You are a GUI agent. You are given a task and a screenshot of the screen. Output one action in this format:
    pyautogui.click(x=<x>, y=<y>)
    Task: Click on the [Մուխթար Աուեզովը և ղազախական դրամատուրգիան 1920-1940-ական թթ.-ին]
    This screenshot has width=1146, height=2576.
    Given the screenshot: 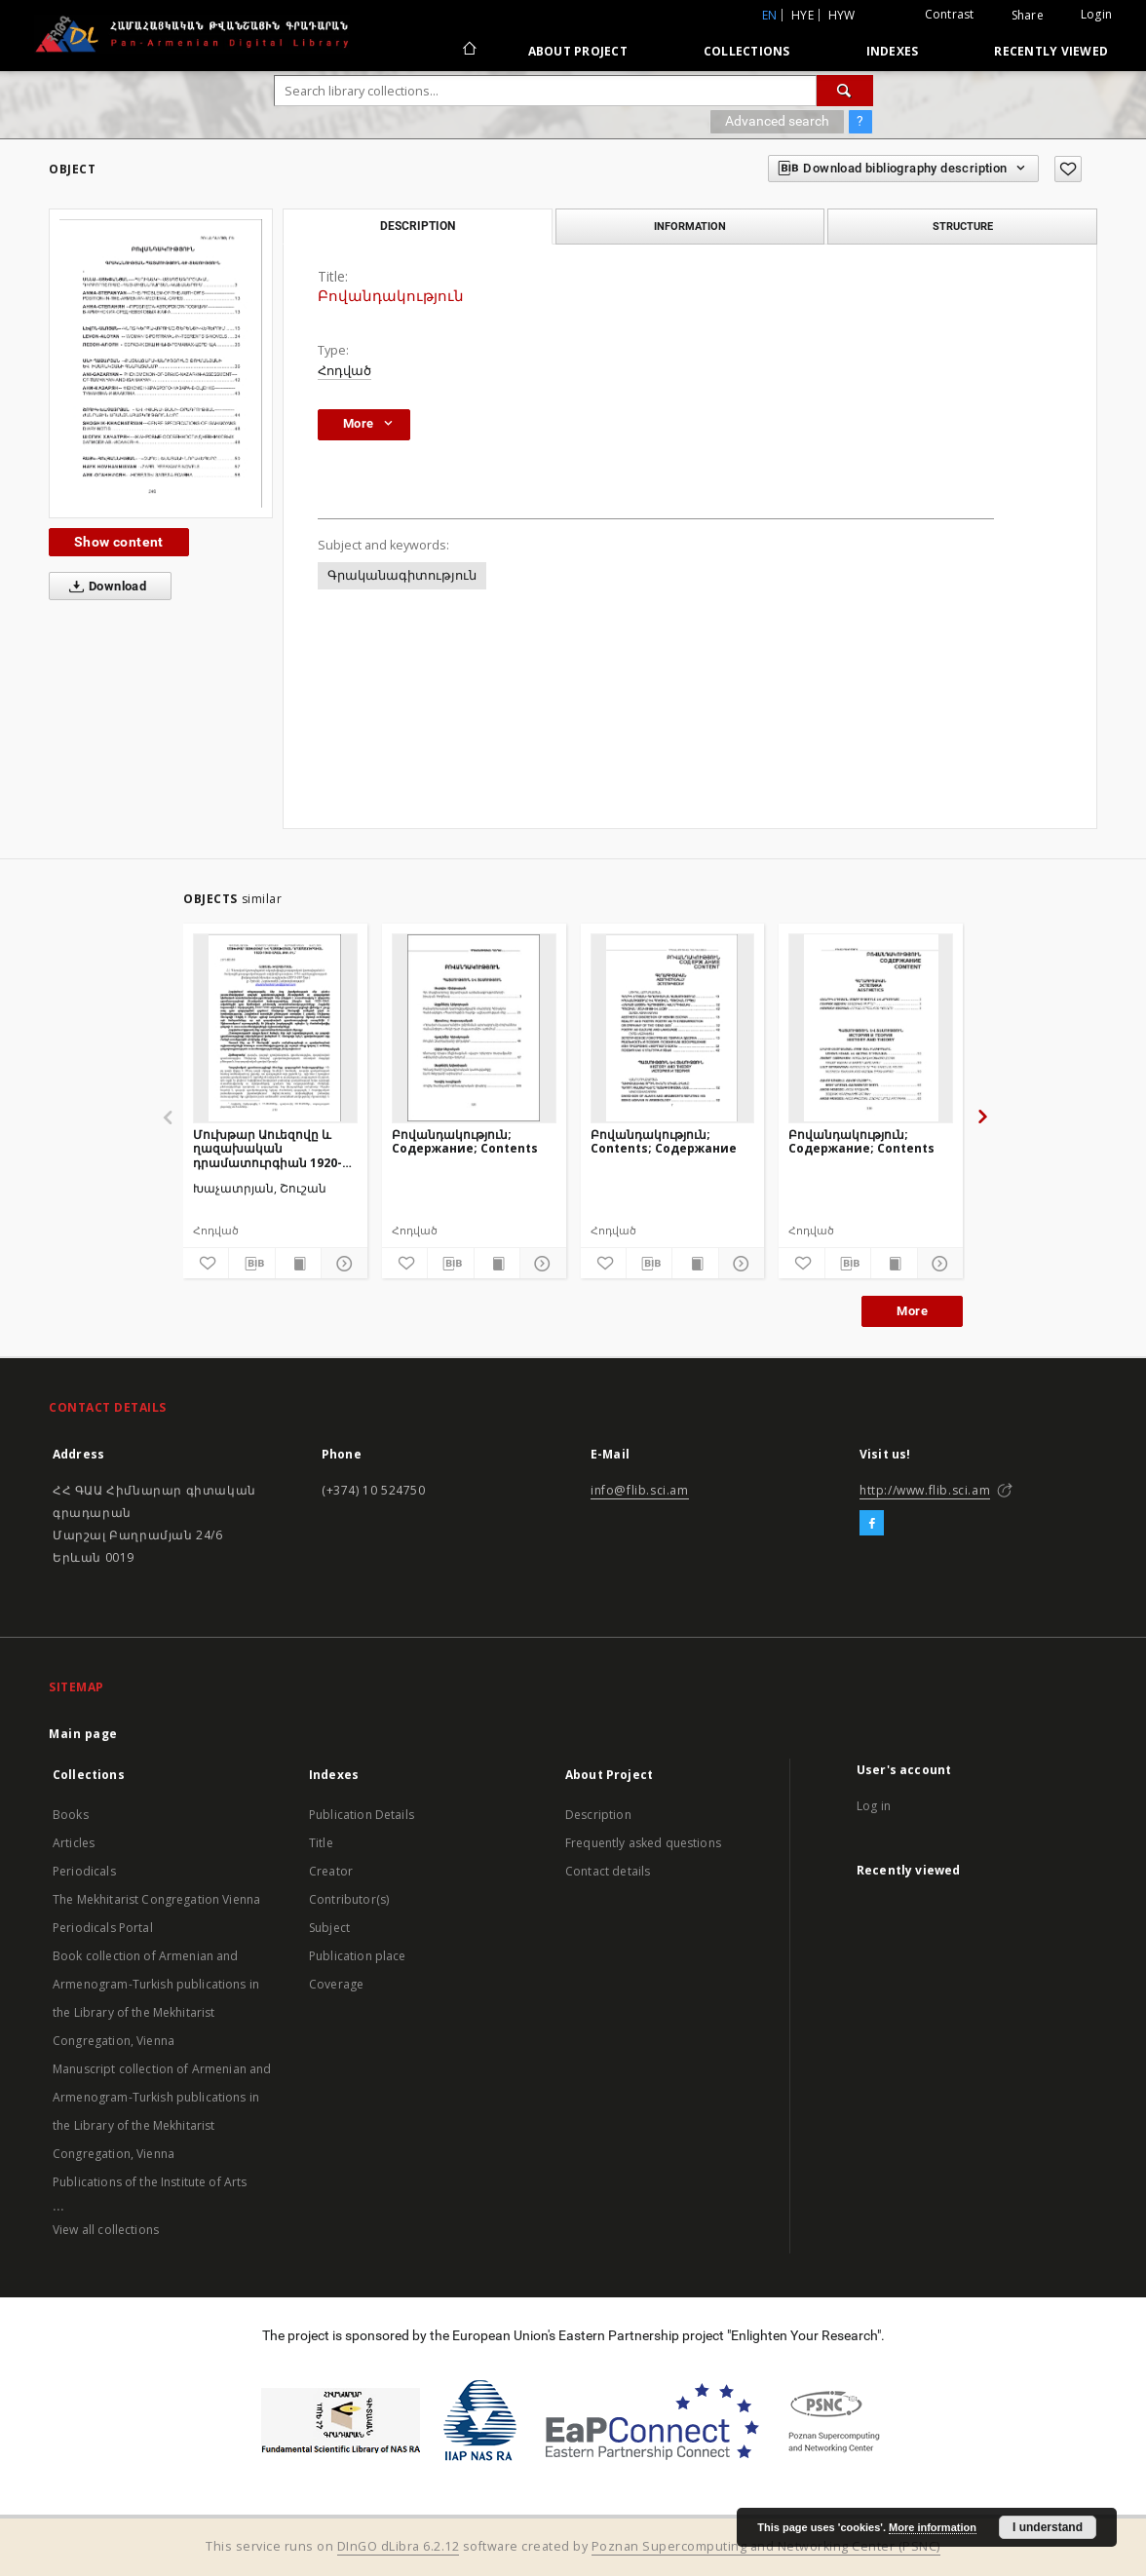 What is the action you would take?
    pyautogui.click(x=275, y=1027)
    